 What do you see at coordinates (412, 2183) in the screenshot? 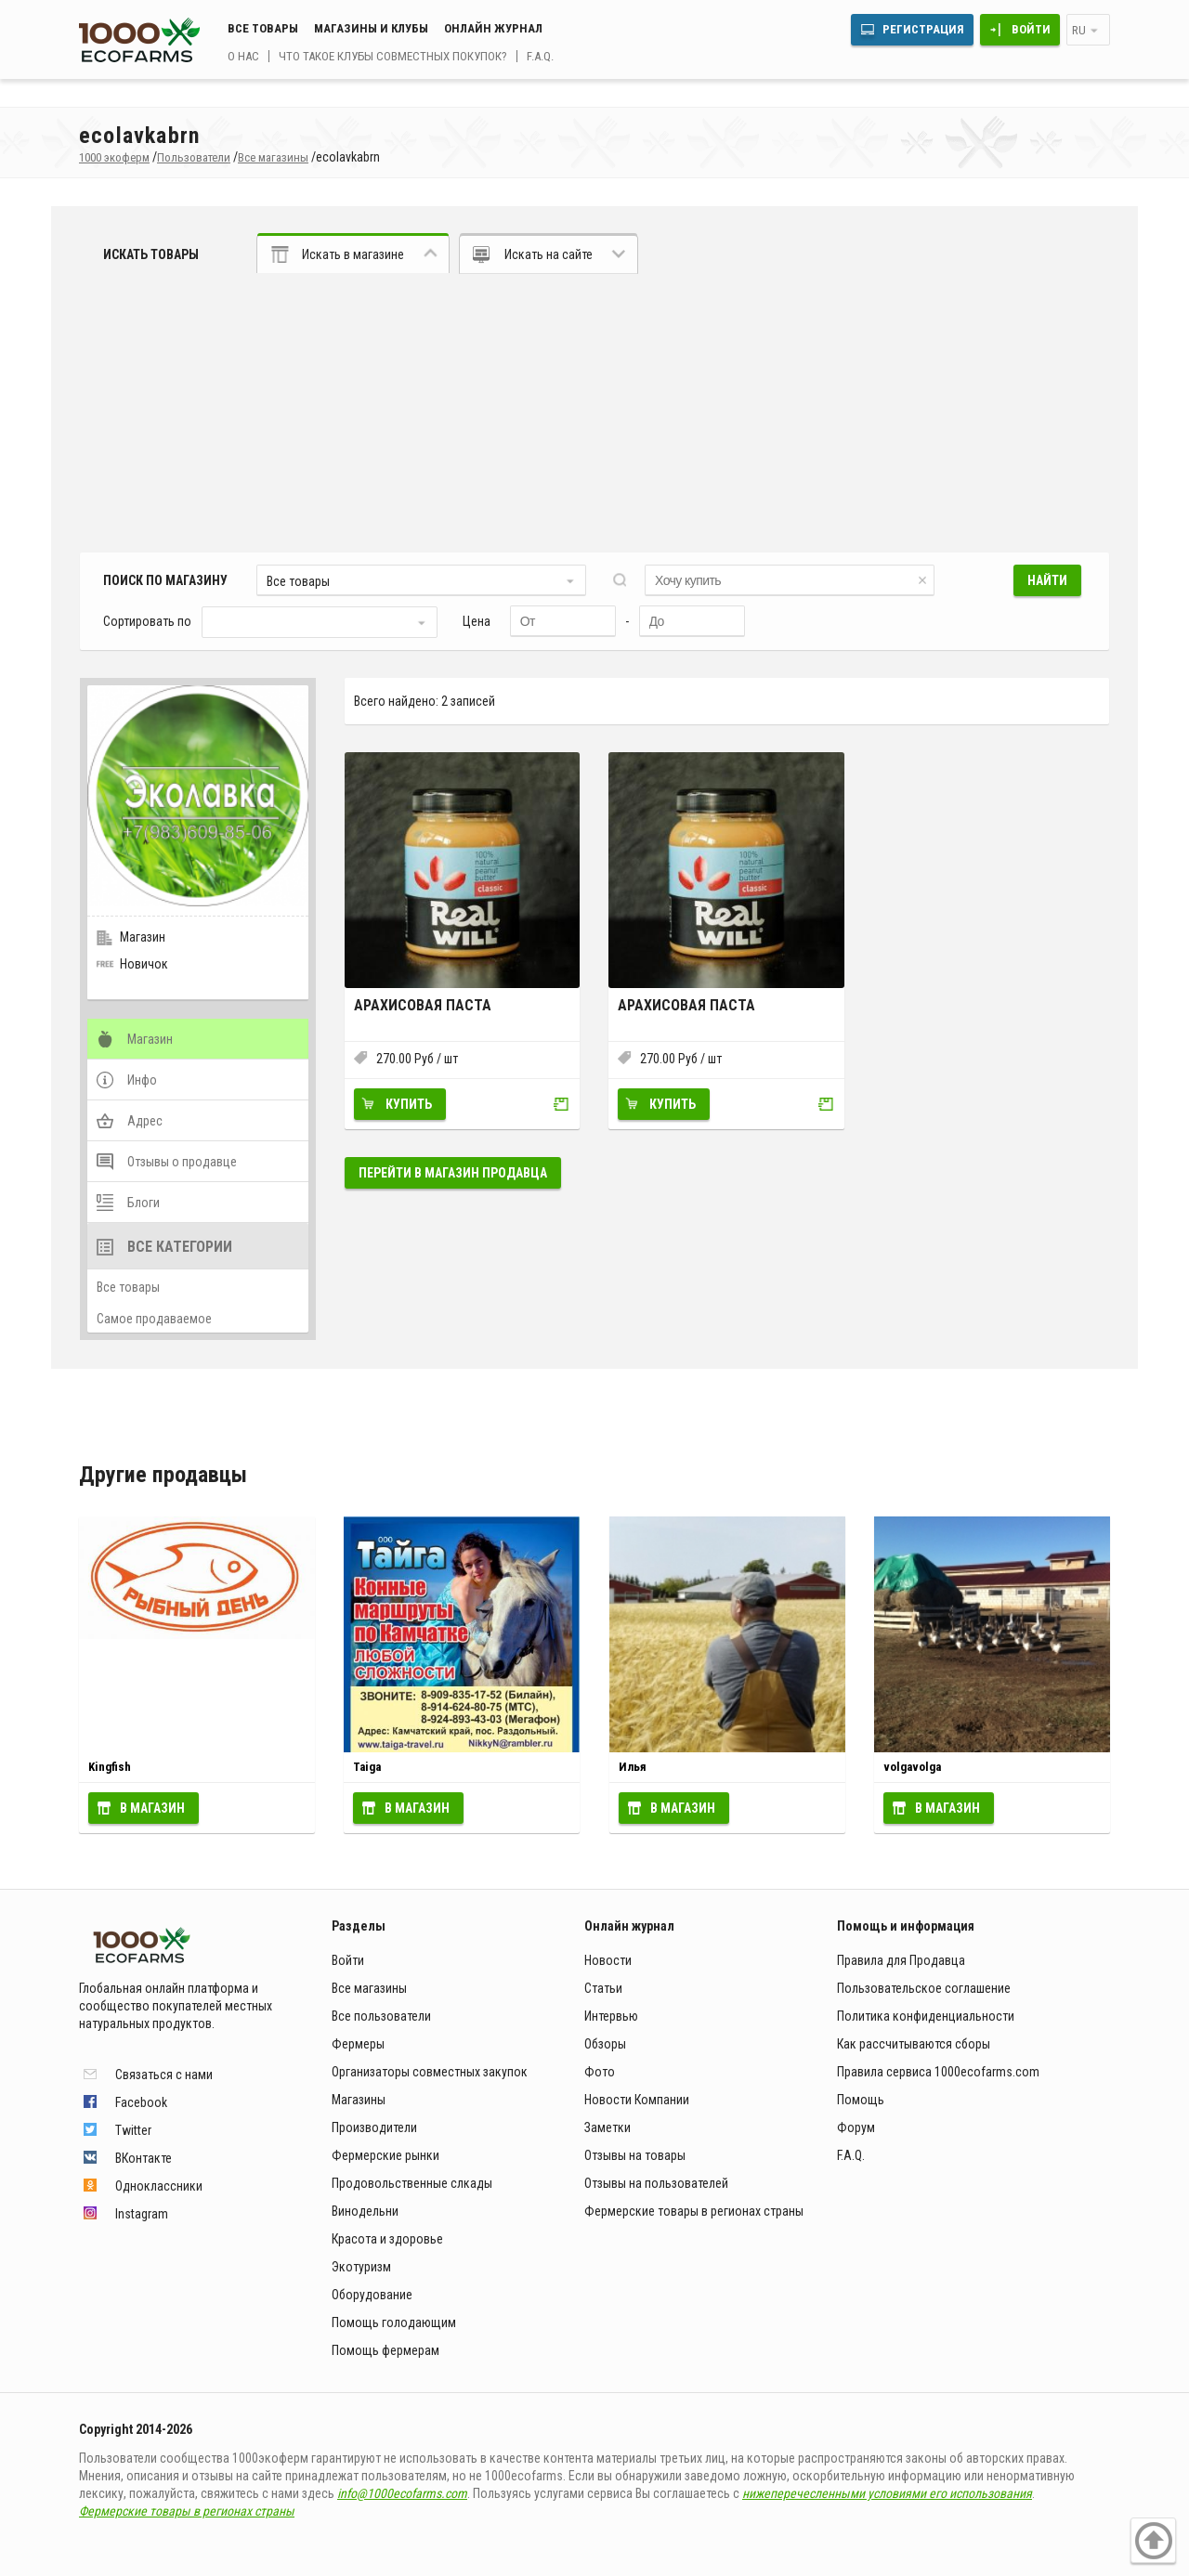
I see `Продовольственные слкады` at bounding box center [412, 2183].